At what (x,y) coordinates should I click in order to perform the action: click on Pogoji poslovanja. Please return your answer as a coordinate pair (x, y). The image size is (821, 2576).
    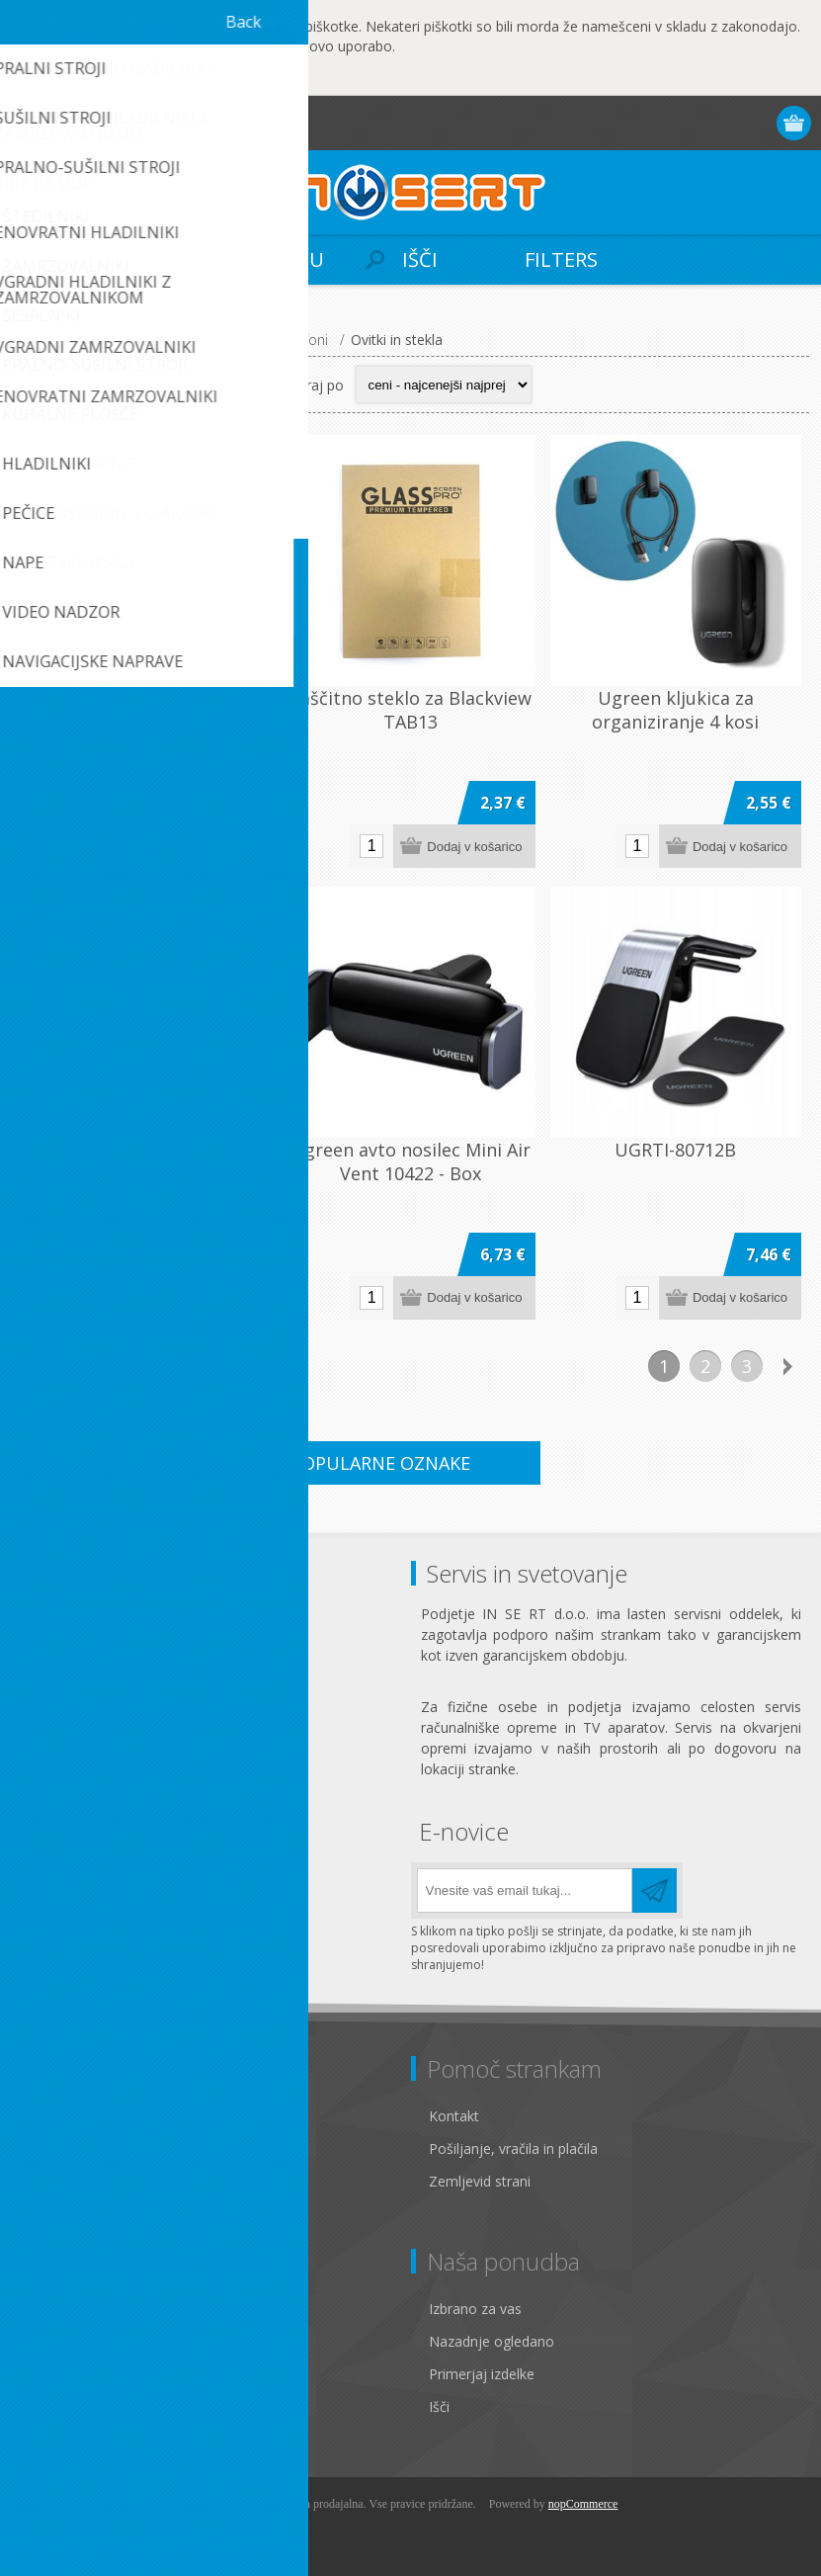
    Looking at the image, I should click on (85, 2181).